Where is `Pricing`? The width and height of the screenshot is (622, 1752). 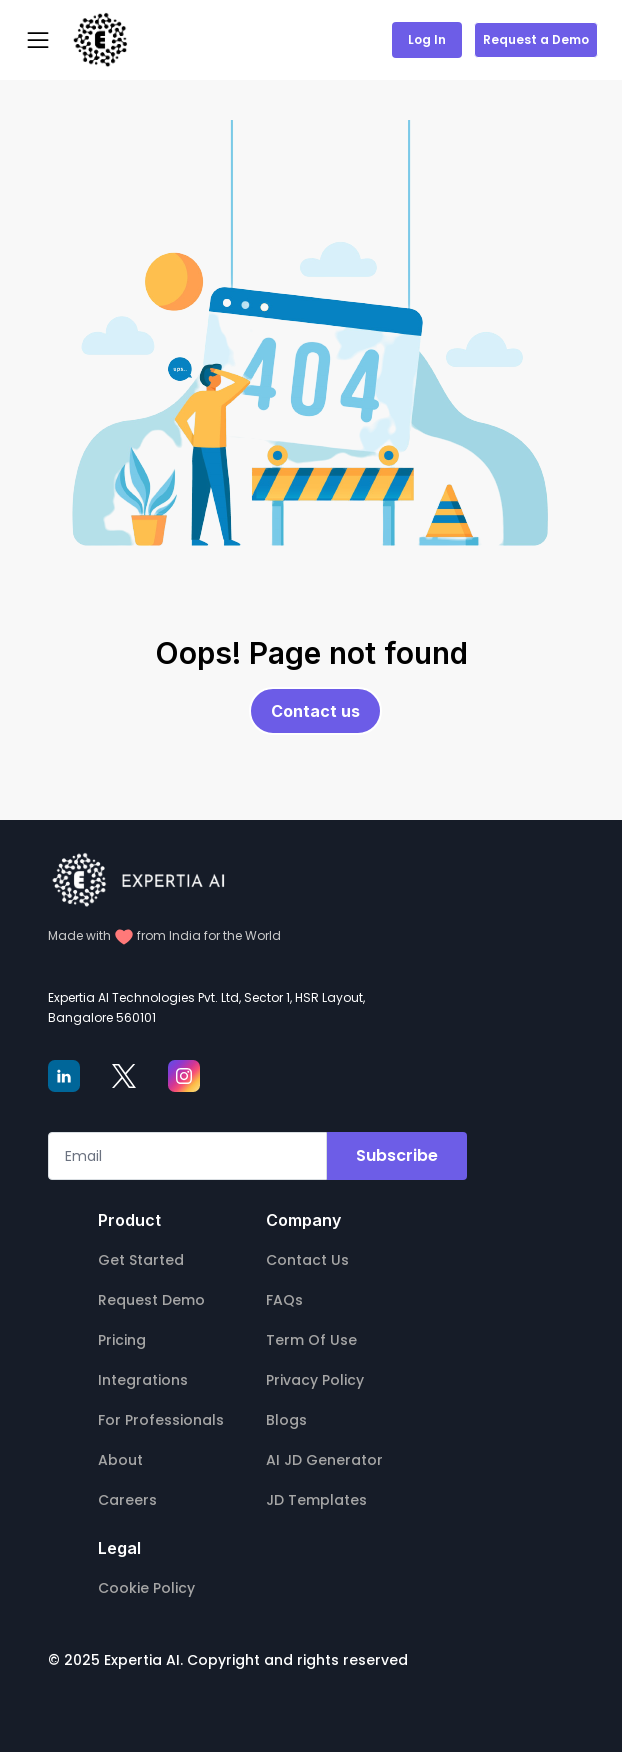
Pricing is located at coordinates (122, 1340).